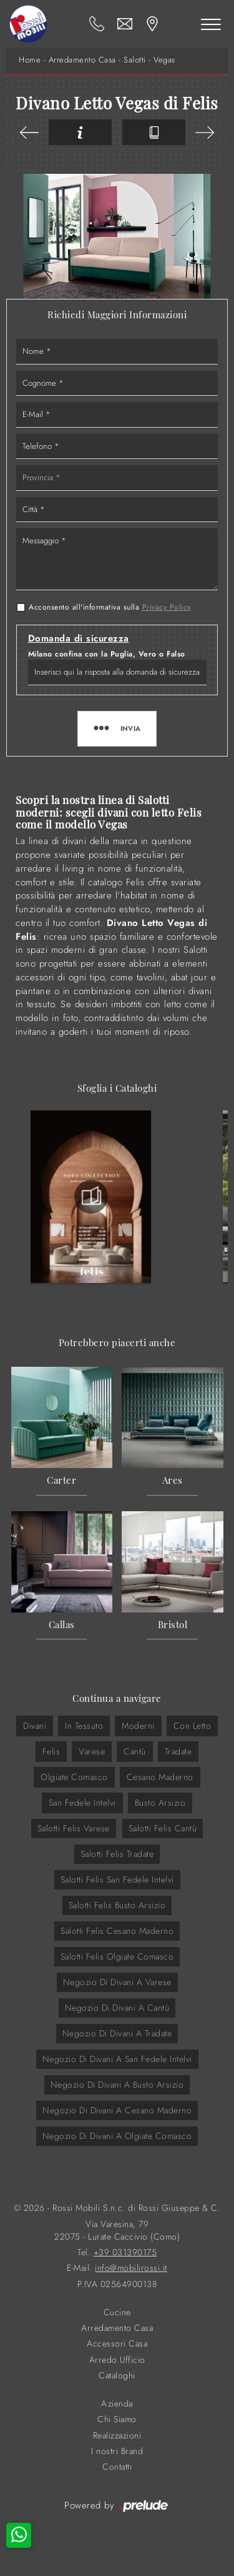 This screenshot has height=2576, width=234. Describe the element at coordinates (131, 2268) in the screenshot. I see `info@mobilirossi.it` at that location.